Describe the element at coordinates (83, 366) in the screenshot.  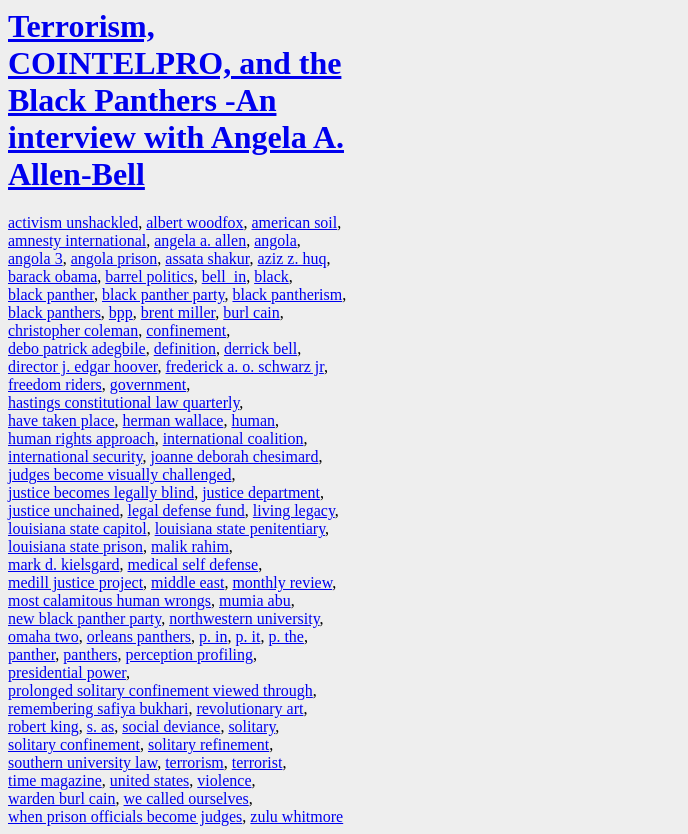
I see `director j. edgar hoover` at that location.